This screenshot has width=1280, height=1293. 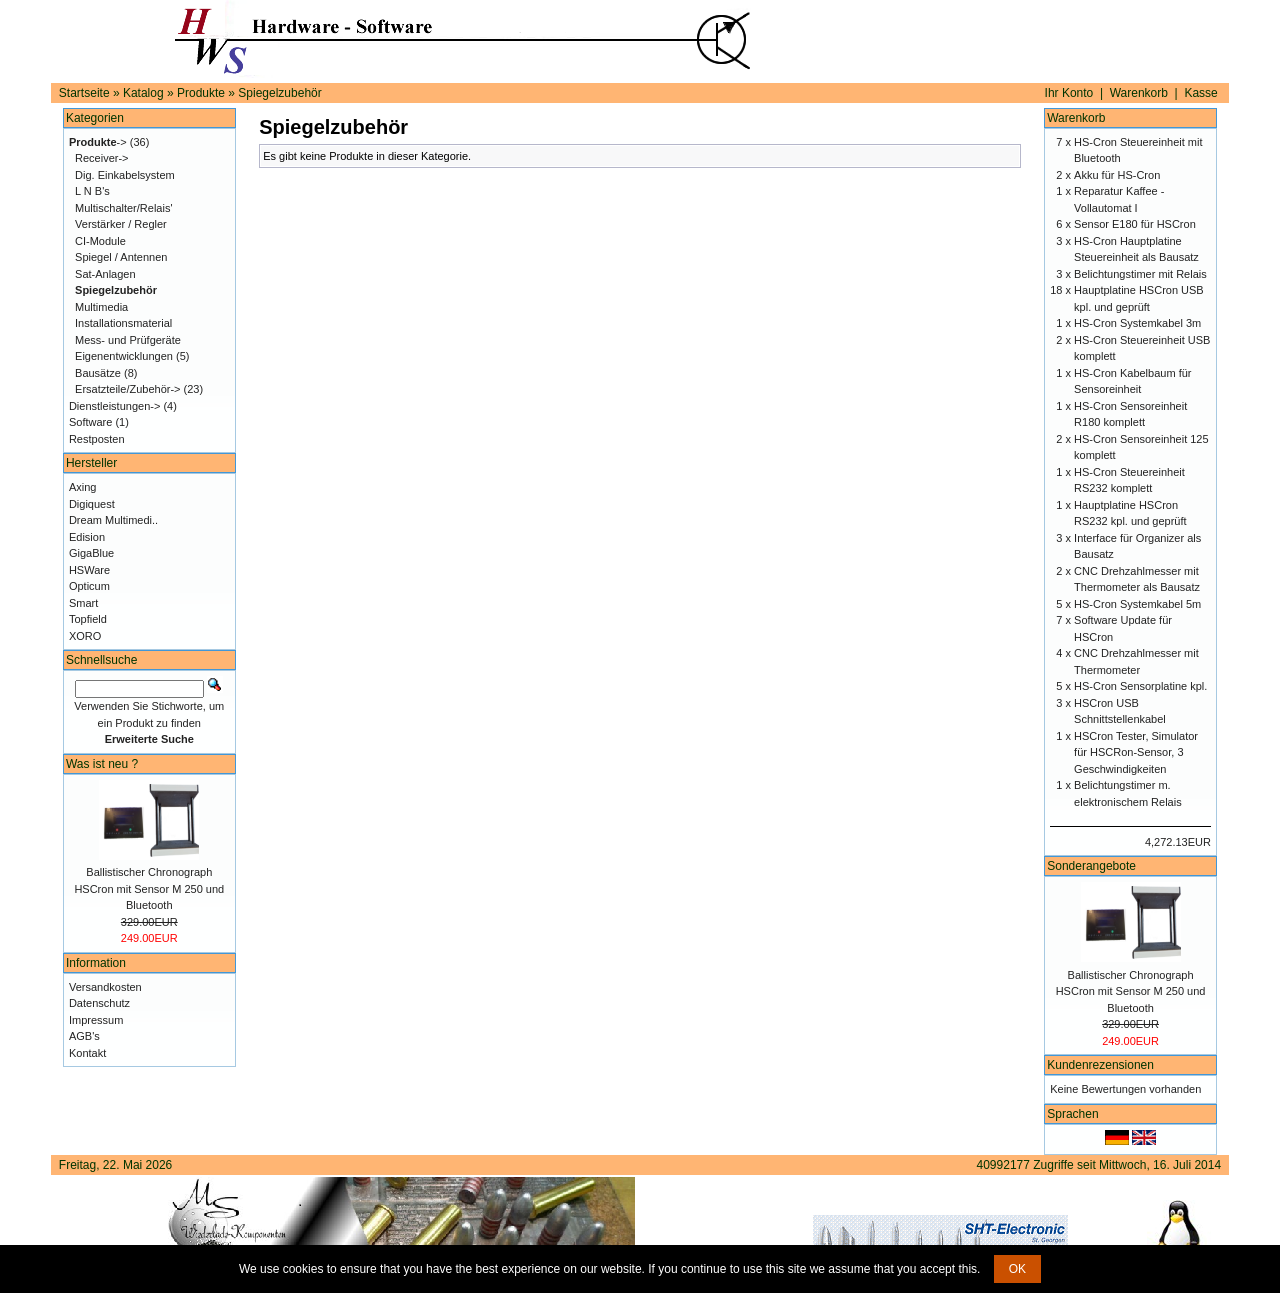 I want to click on L N B's, so click(x=92, y=191).